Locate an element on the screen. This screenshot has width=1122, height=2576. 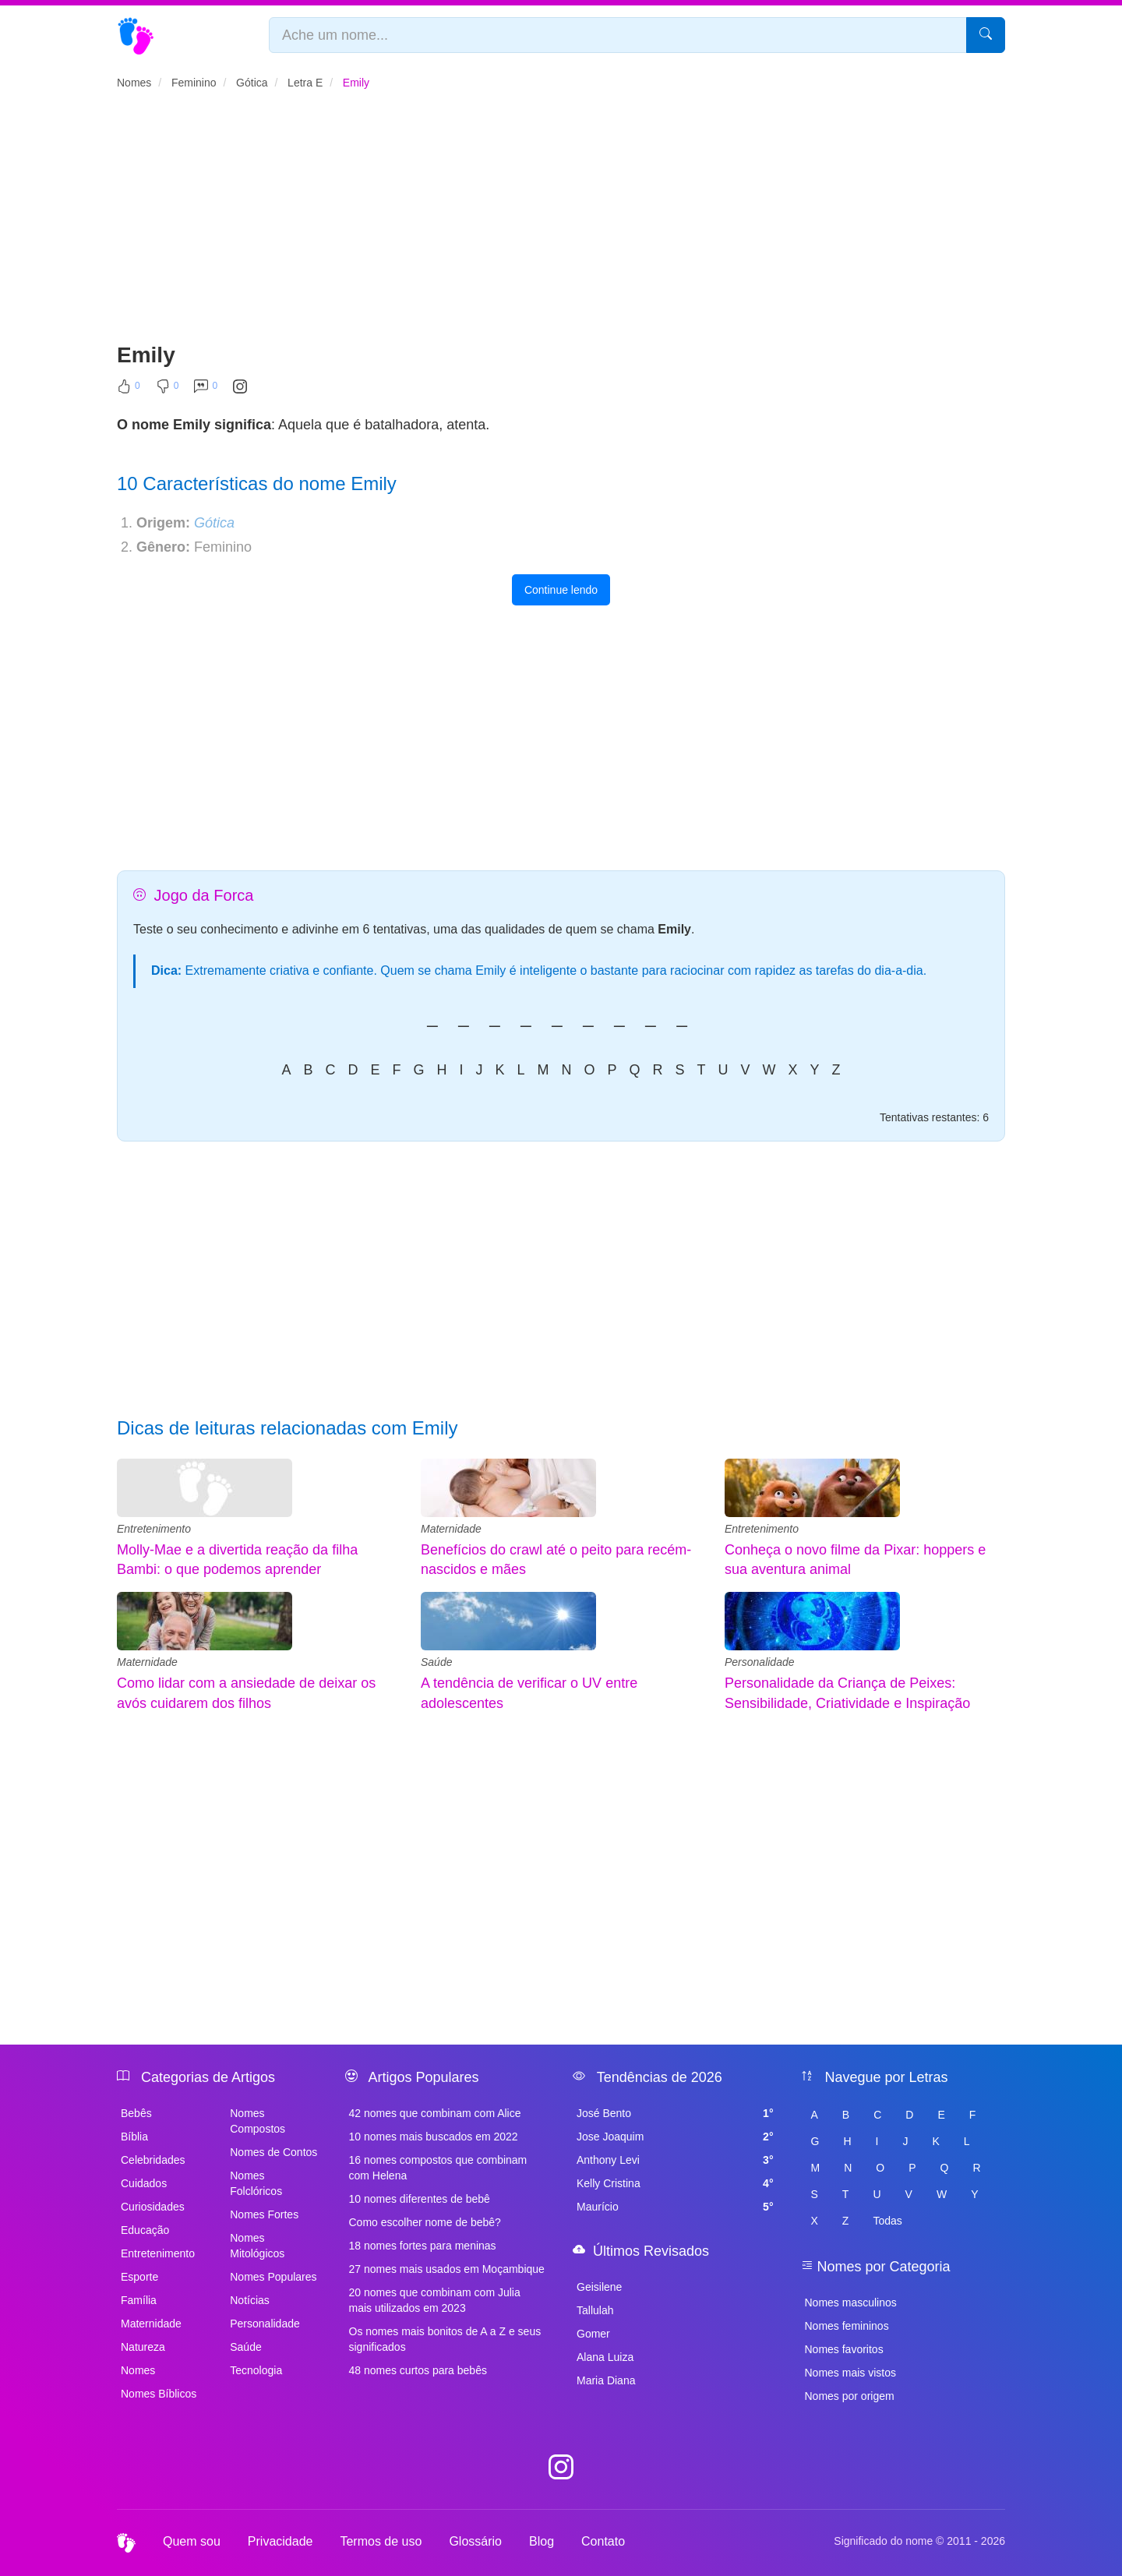
Blog is located at coordinates (541, 2541).